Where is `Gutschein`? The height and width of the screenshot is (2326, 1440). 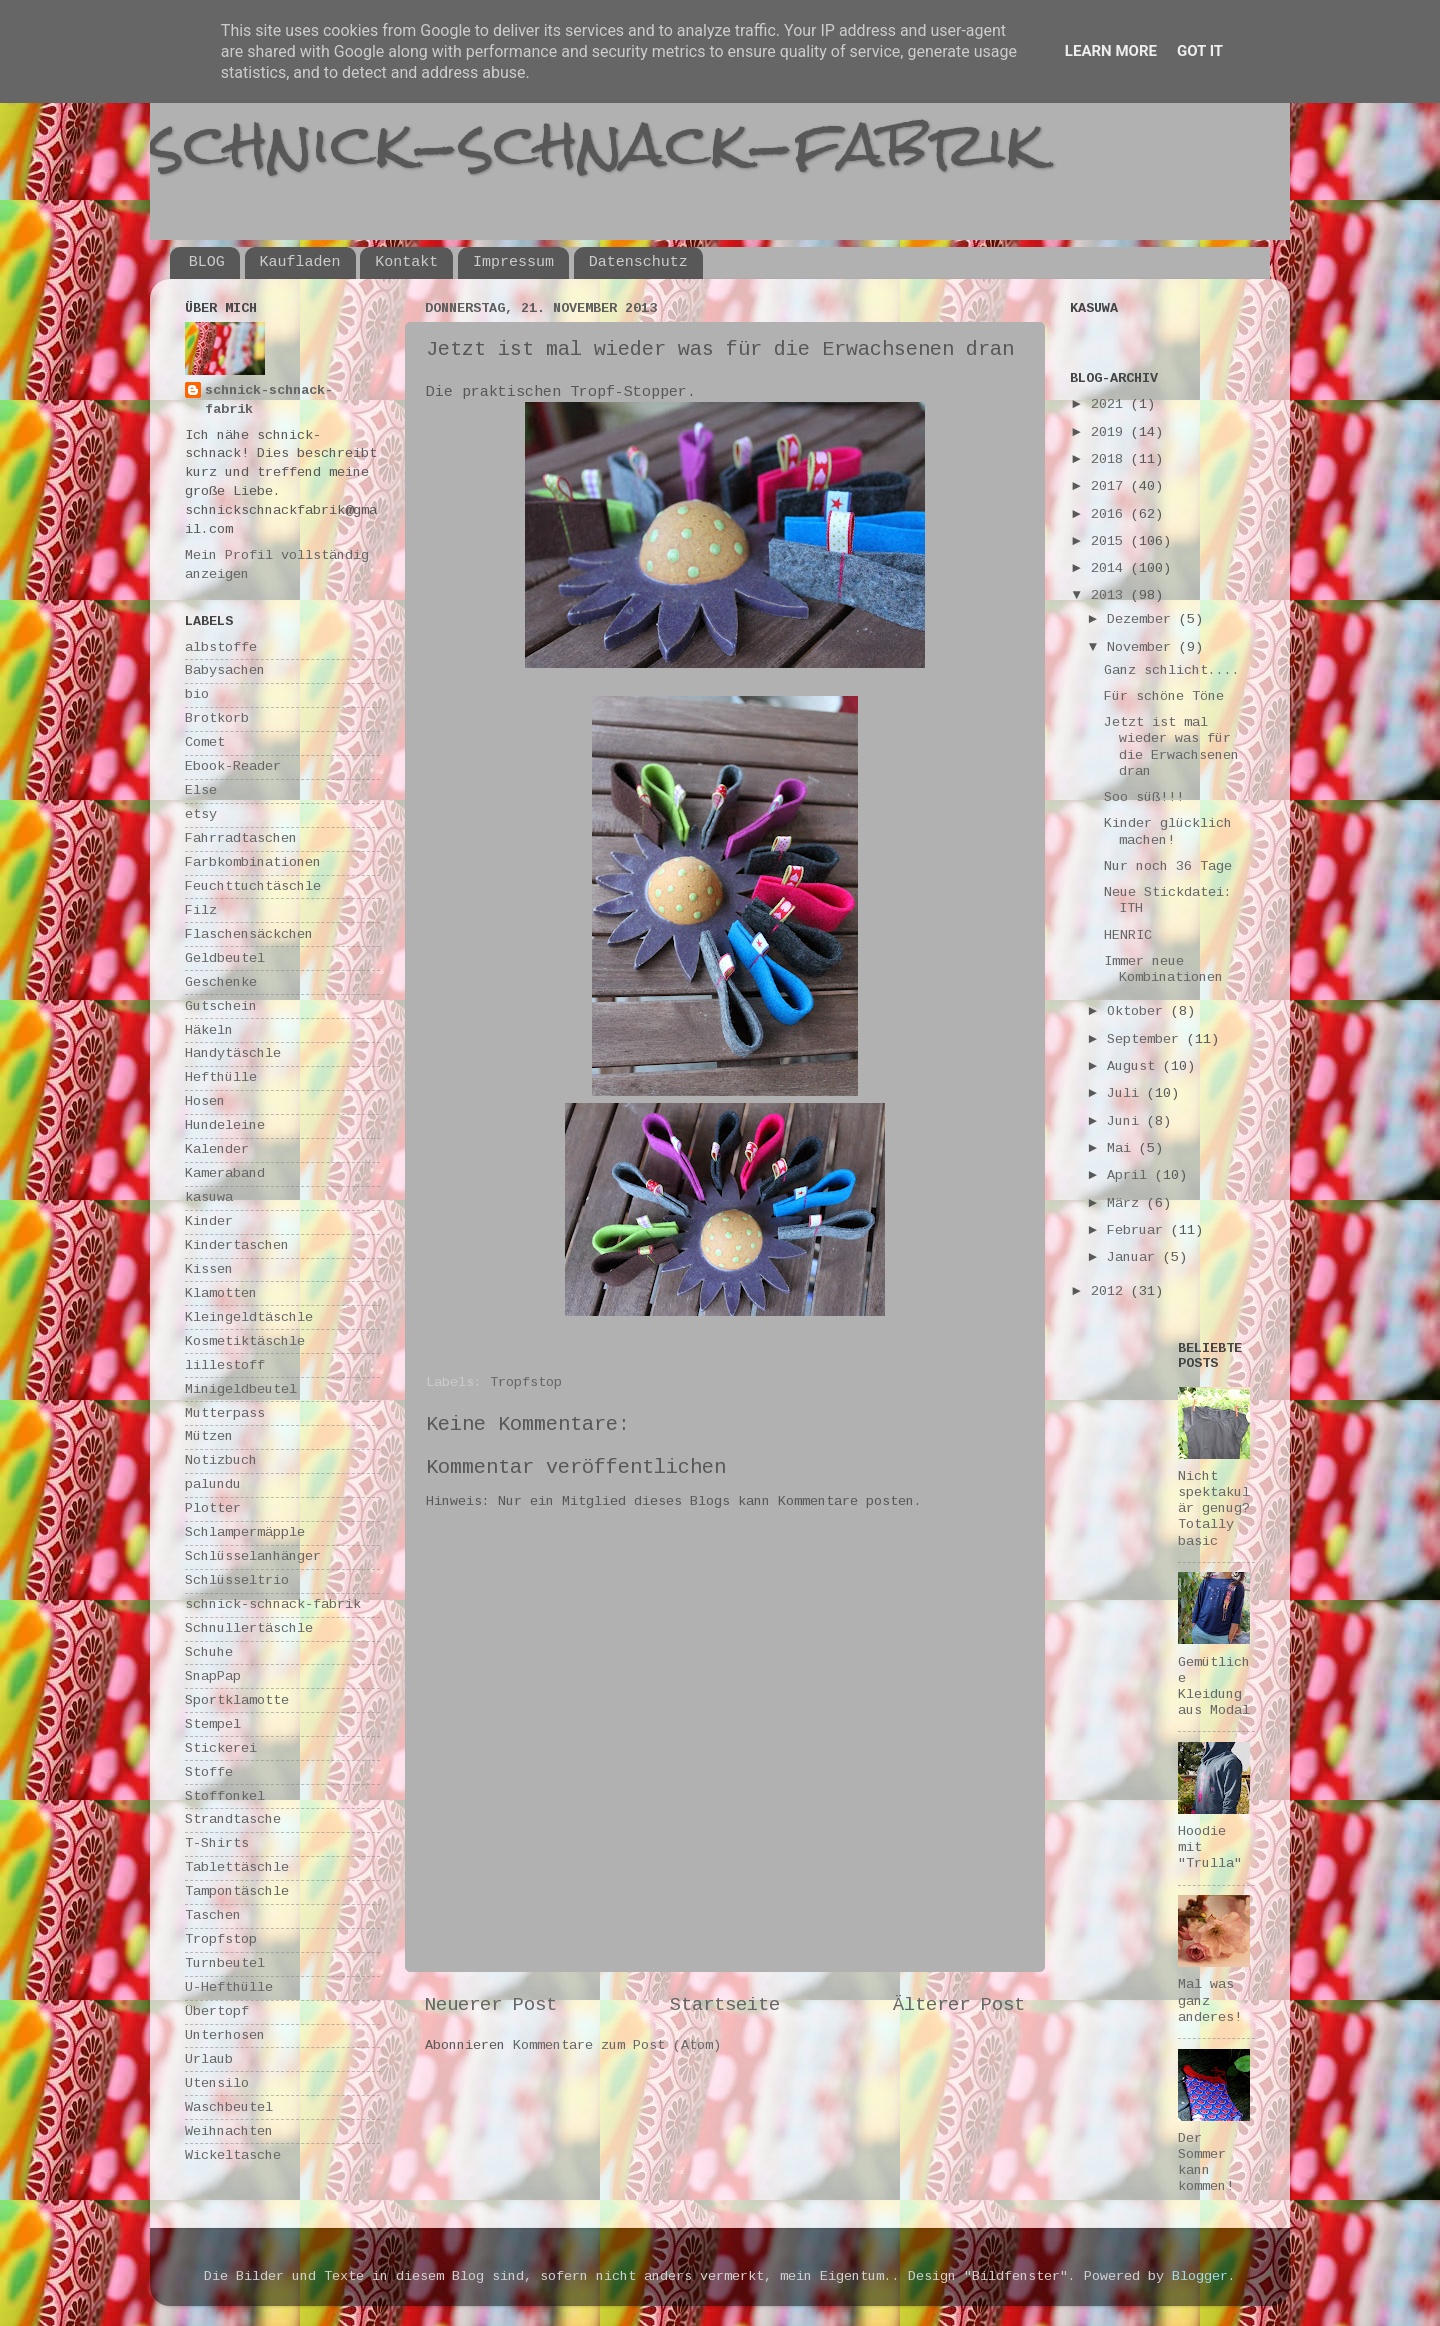 Gutschein is located at coordinates (221, 1006).